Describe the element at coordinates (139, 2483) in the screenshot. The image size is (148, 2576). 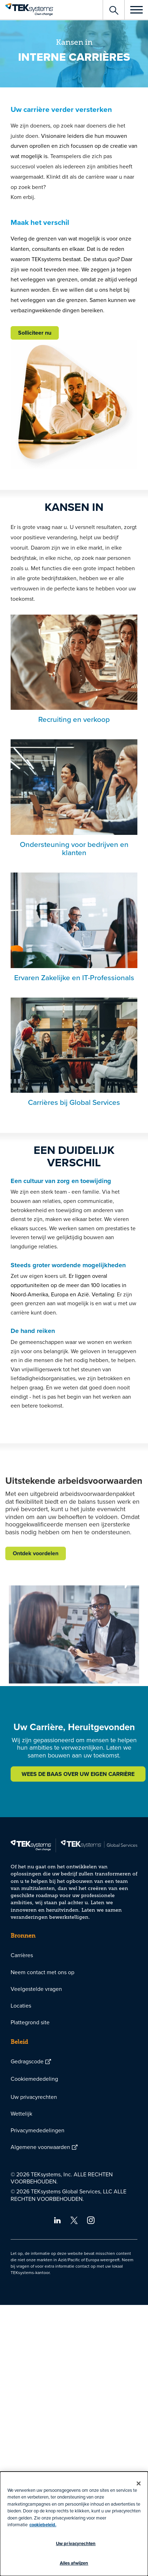
I see `[Sluiten]` at that location.